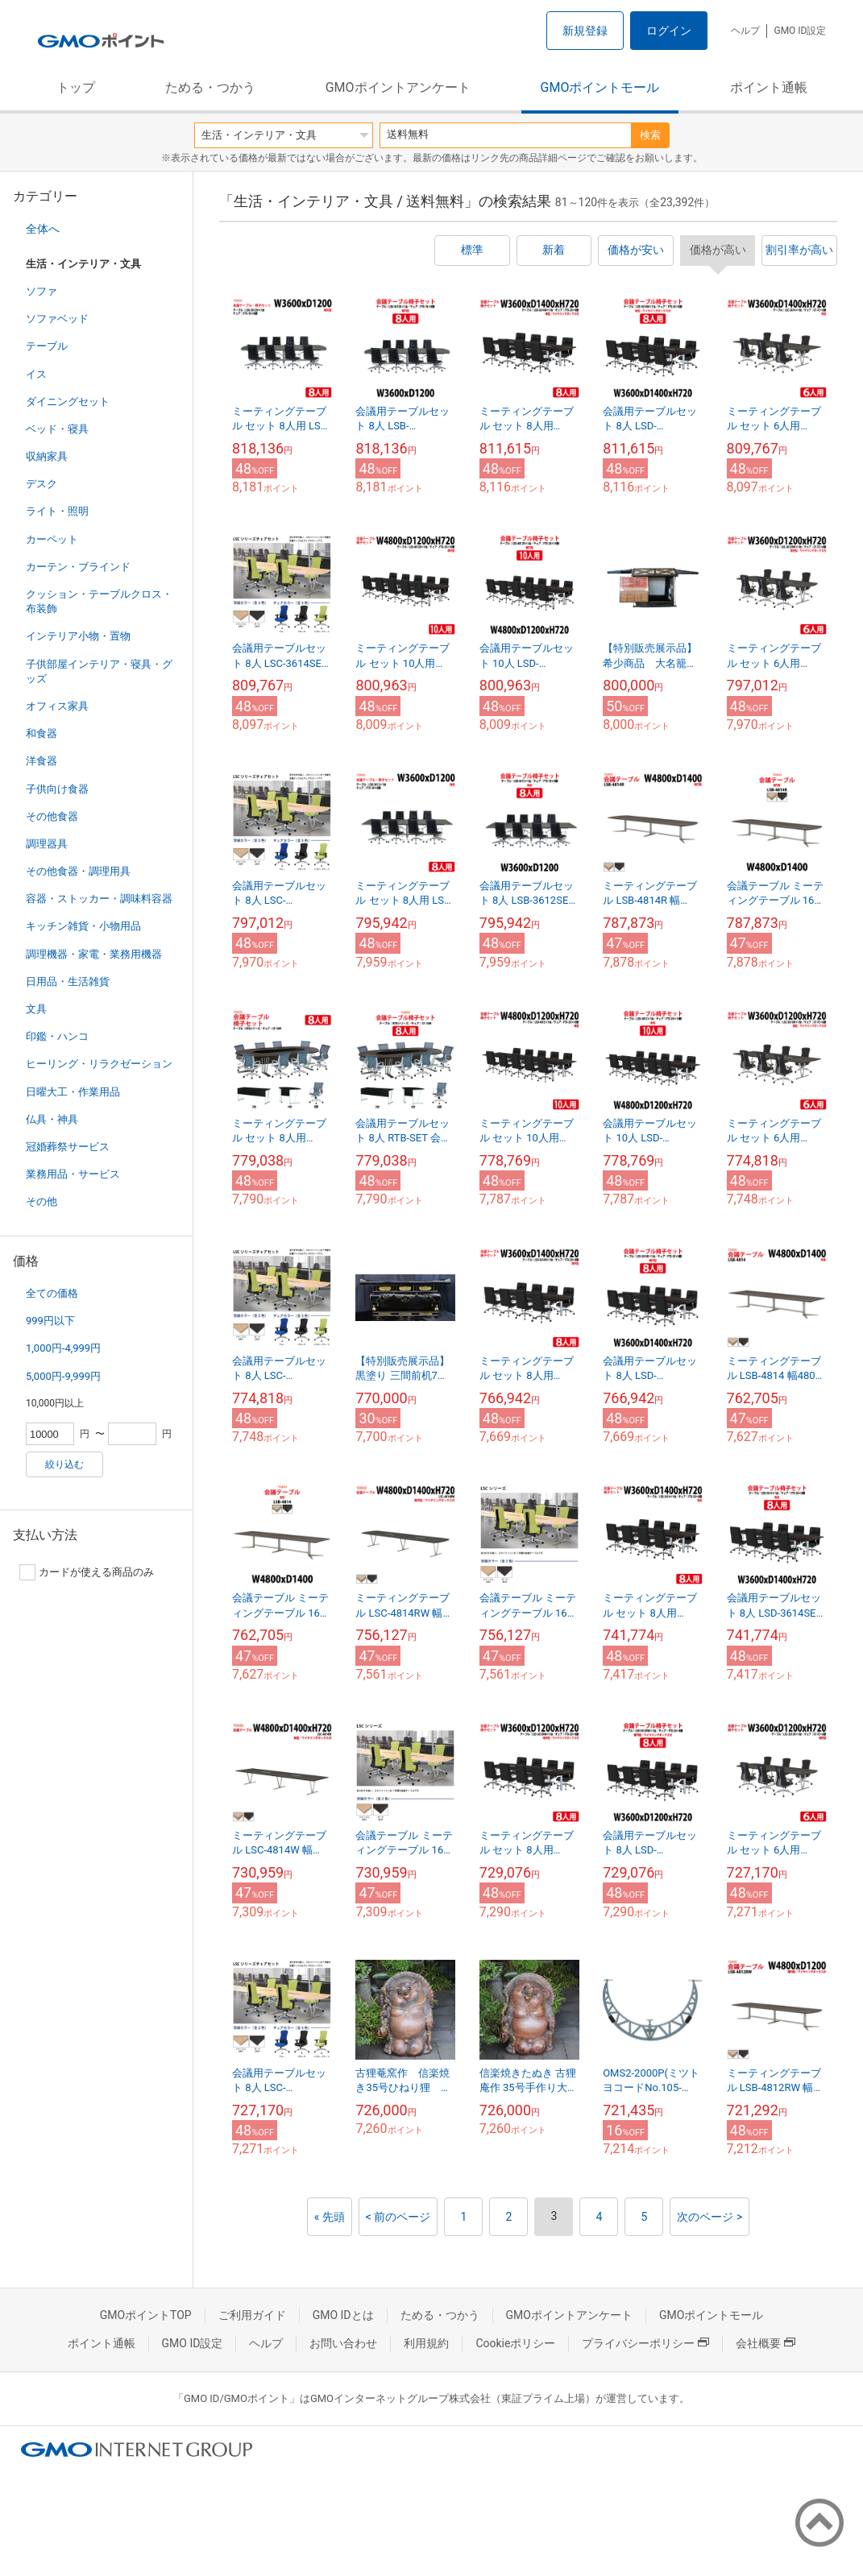  What do you see at coordinates (78, 636) in the screenshot?
I see `インテリア小物・置物` at bounding box center [78, 636].